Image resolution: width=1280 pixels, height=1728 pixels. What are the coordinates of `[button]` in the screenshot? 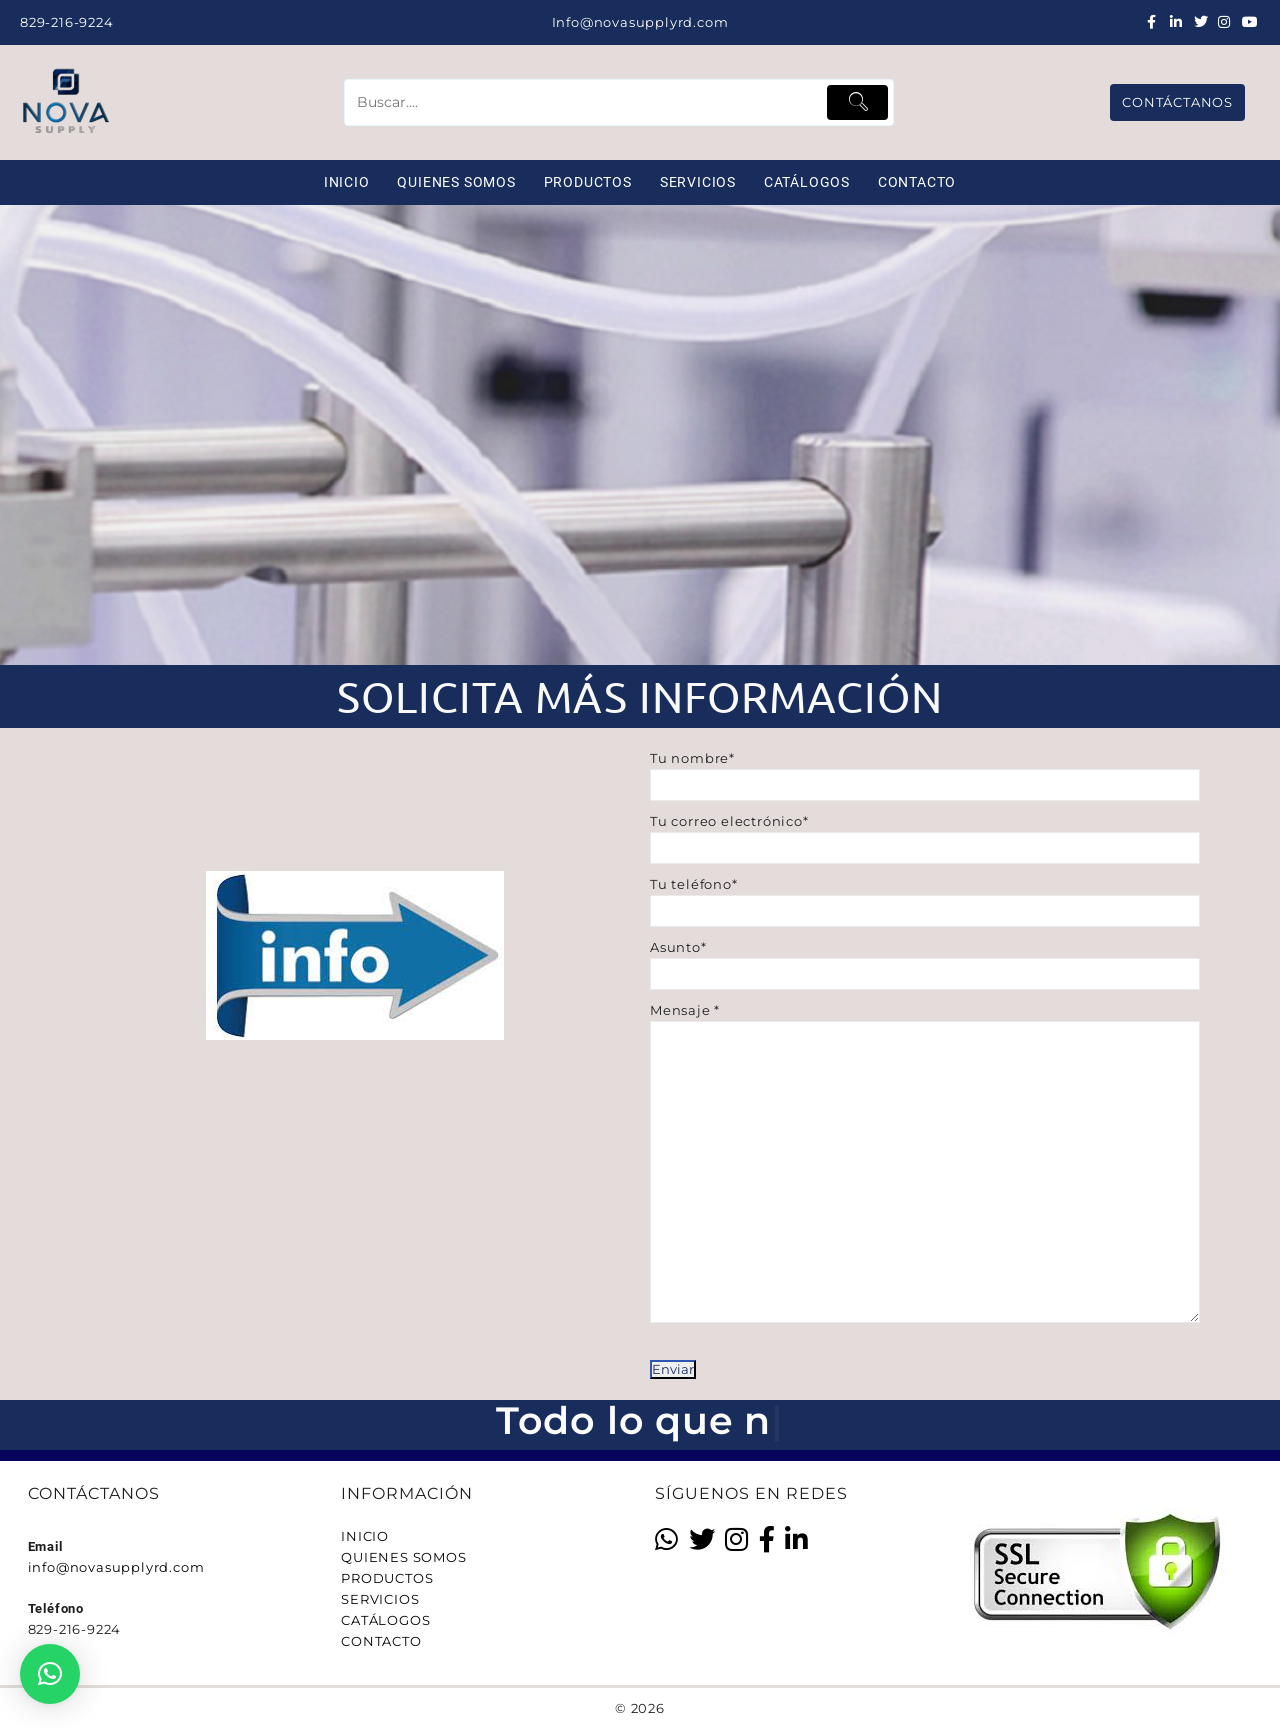 It's located at (50, 1674).